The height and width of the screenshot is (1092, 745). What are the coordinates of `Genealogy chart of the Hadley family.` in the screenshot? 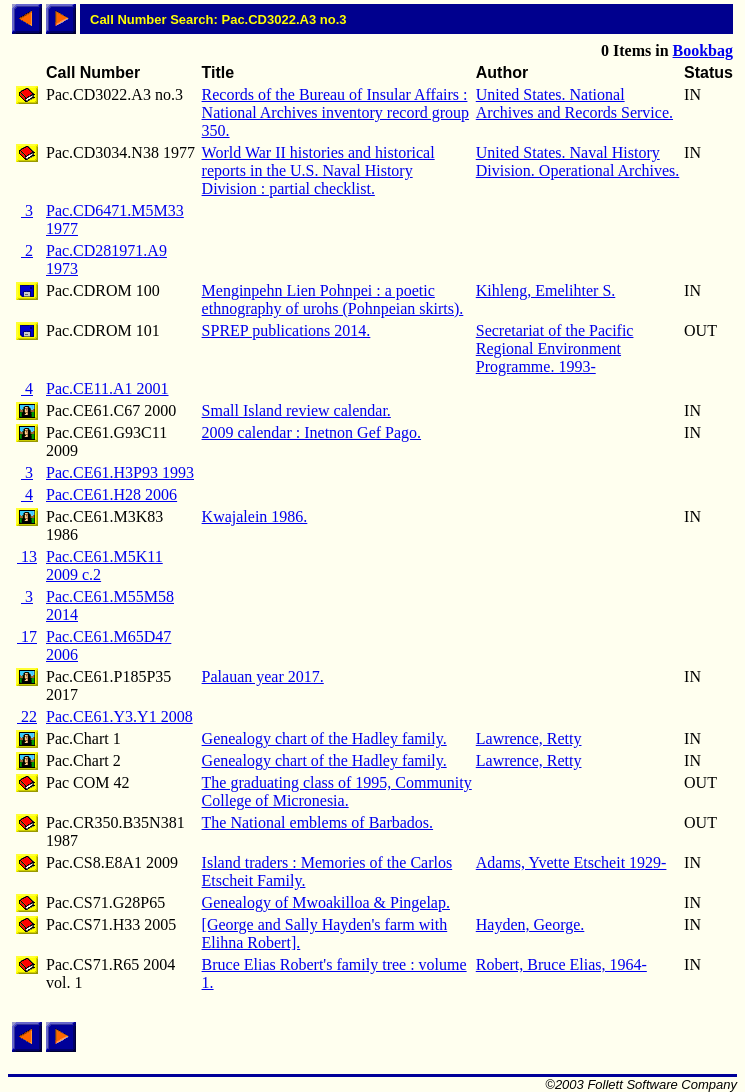 It's located at (324, 738).